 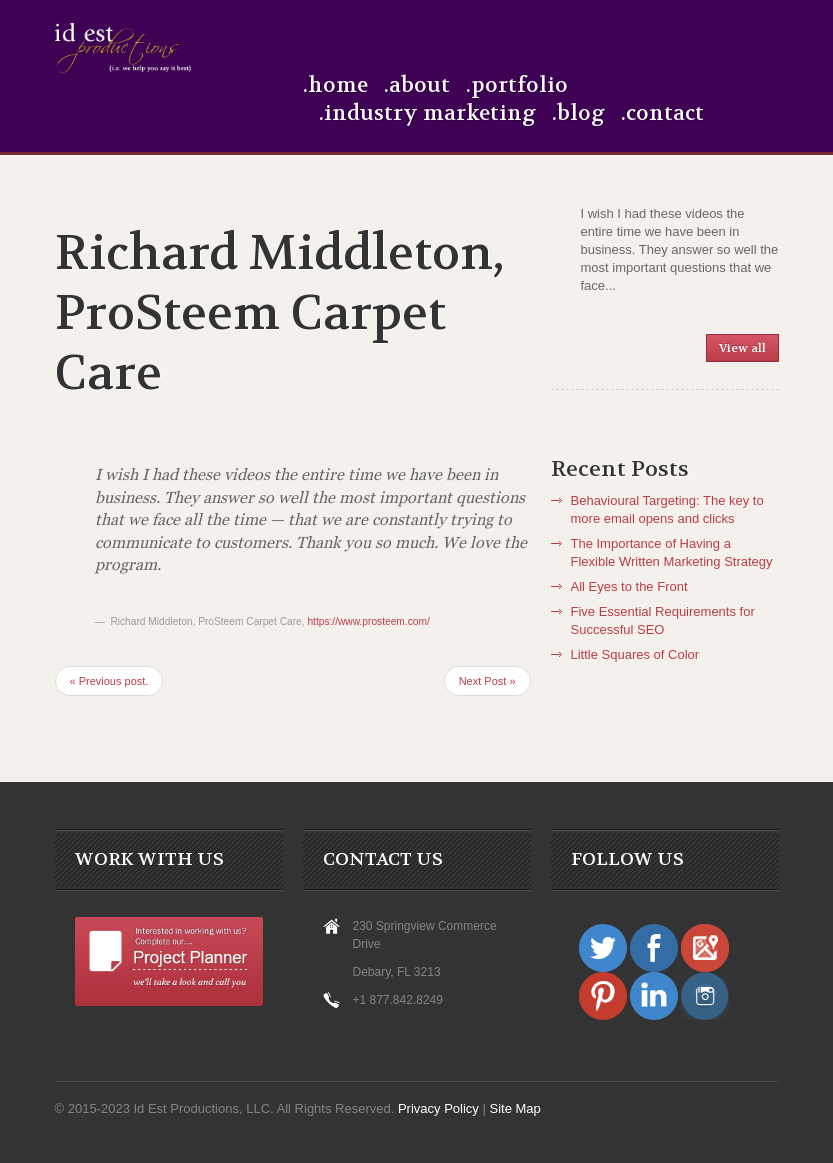 I want to click on Privacy Policy, so click(x=440, y=1108).